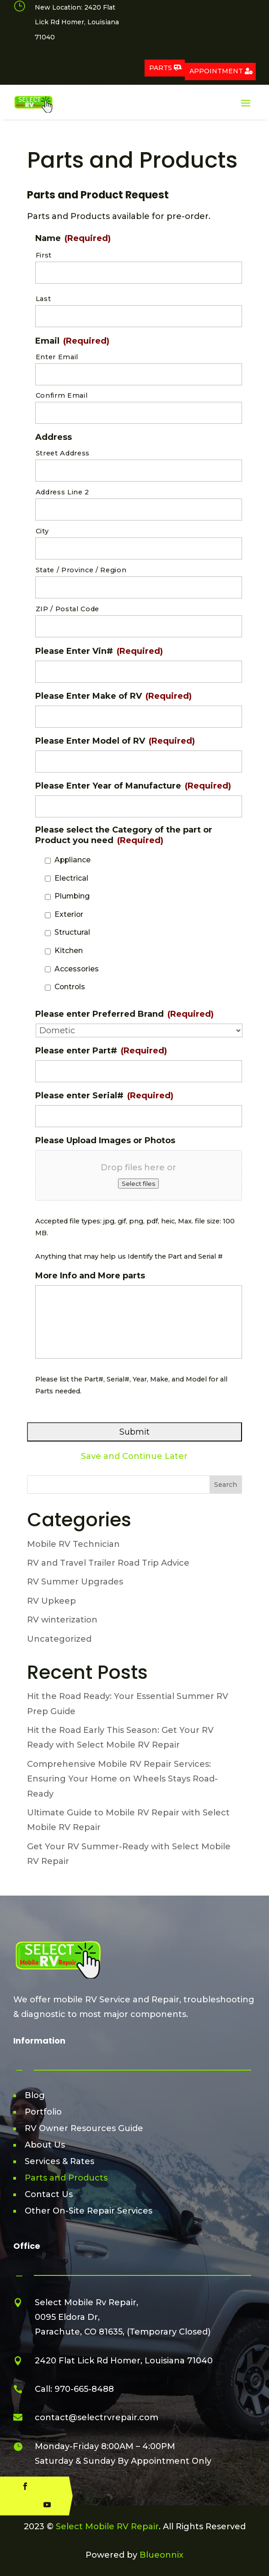 The image size is (269, 2576). I want to click on Please Enter Year of Manufacture, so click(133, 786).